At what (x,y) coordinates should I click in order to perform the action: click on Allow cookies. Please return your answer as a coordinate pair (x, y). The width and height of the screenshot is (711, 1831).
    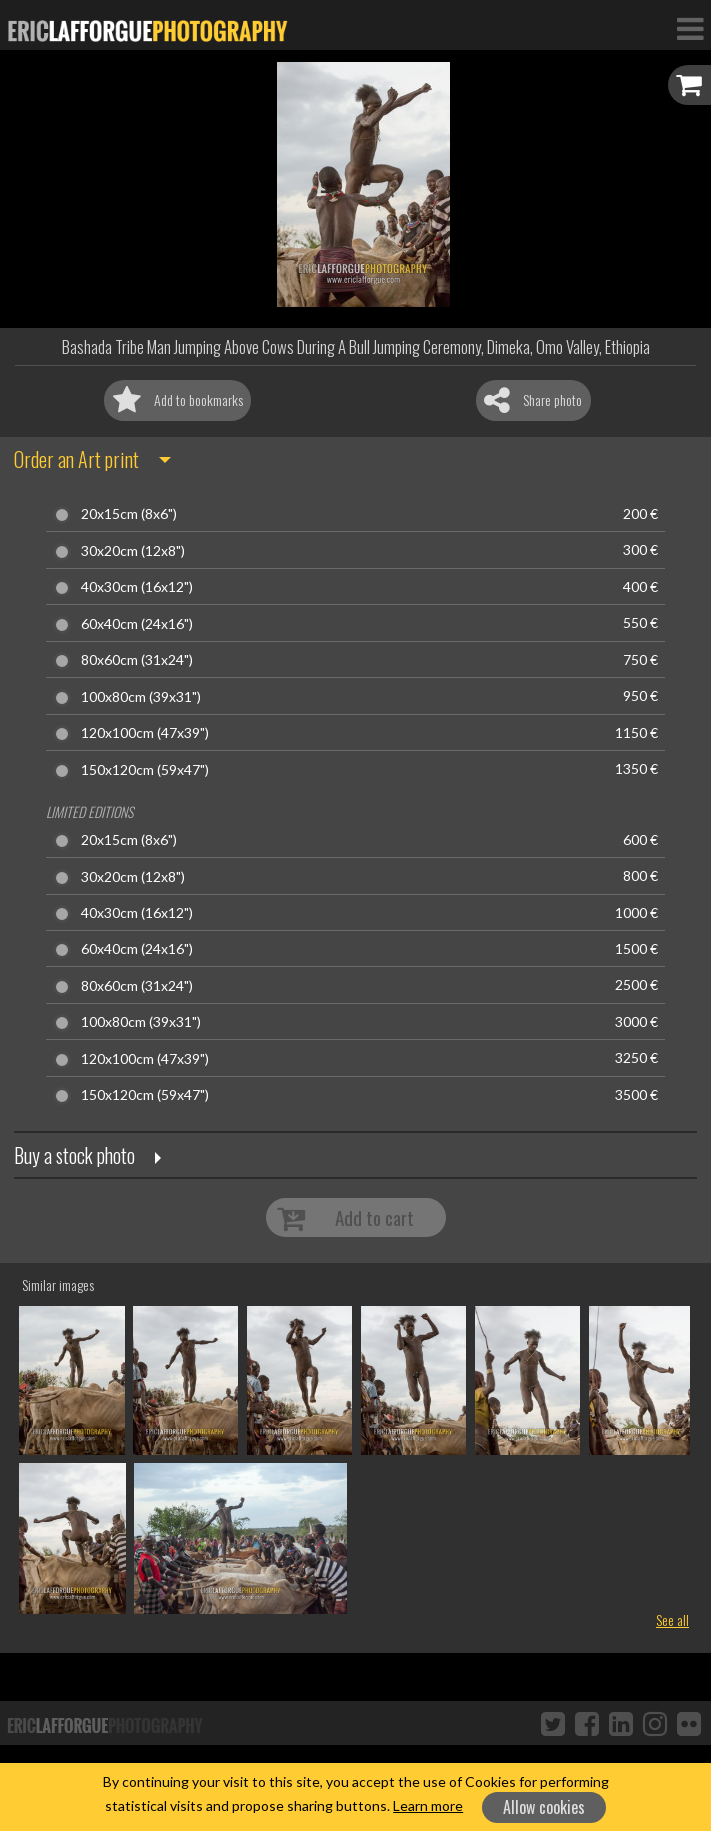
    Looking at the image, I should click on (544, 1807).